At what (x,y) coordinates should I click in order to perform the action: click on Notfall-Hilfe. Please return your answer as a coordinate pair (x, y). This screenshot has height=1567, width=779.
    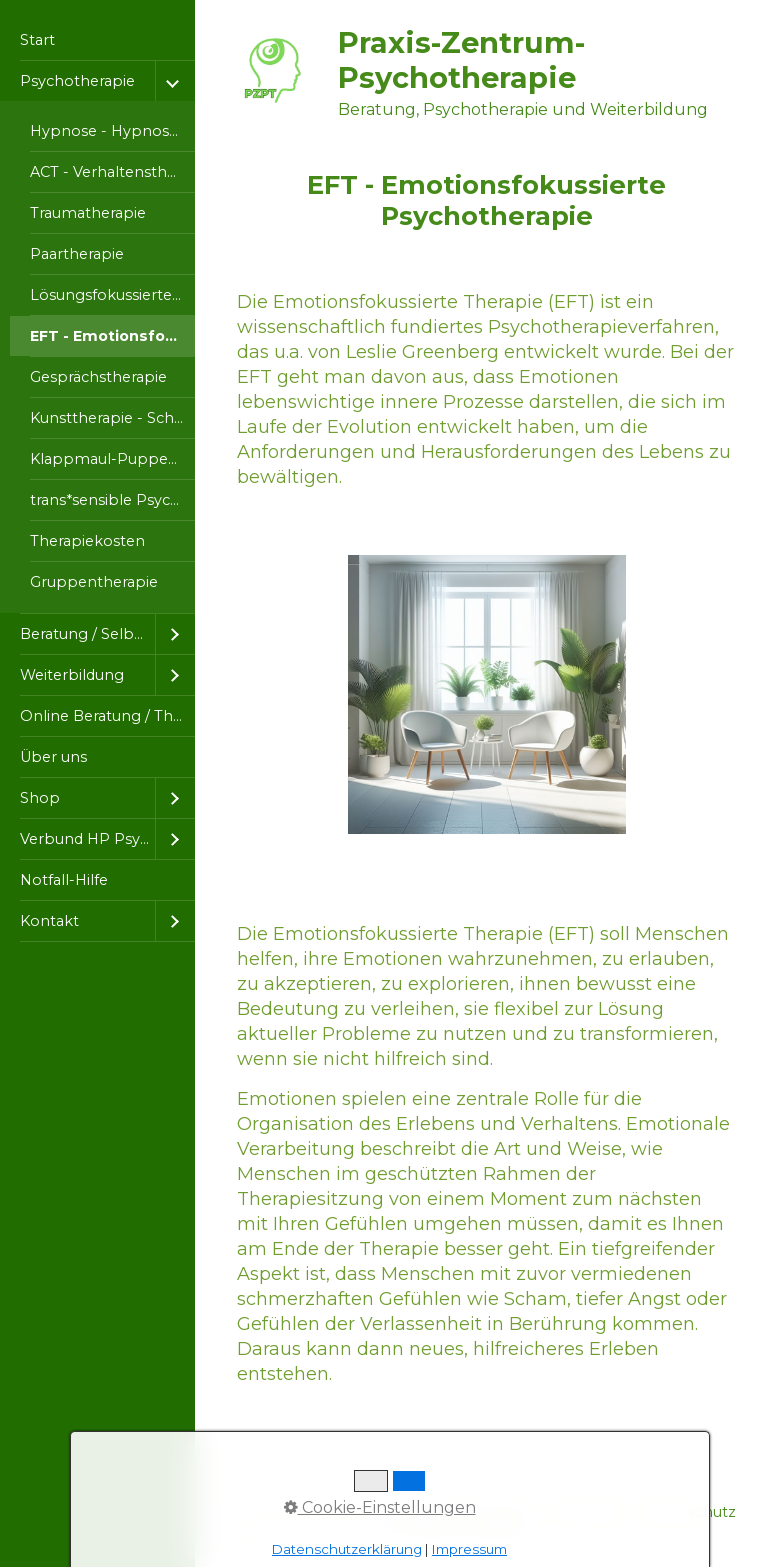
    Looking at the image, I should click on (64, 880).